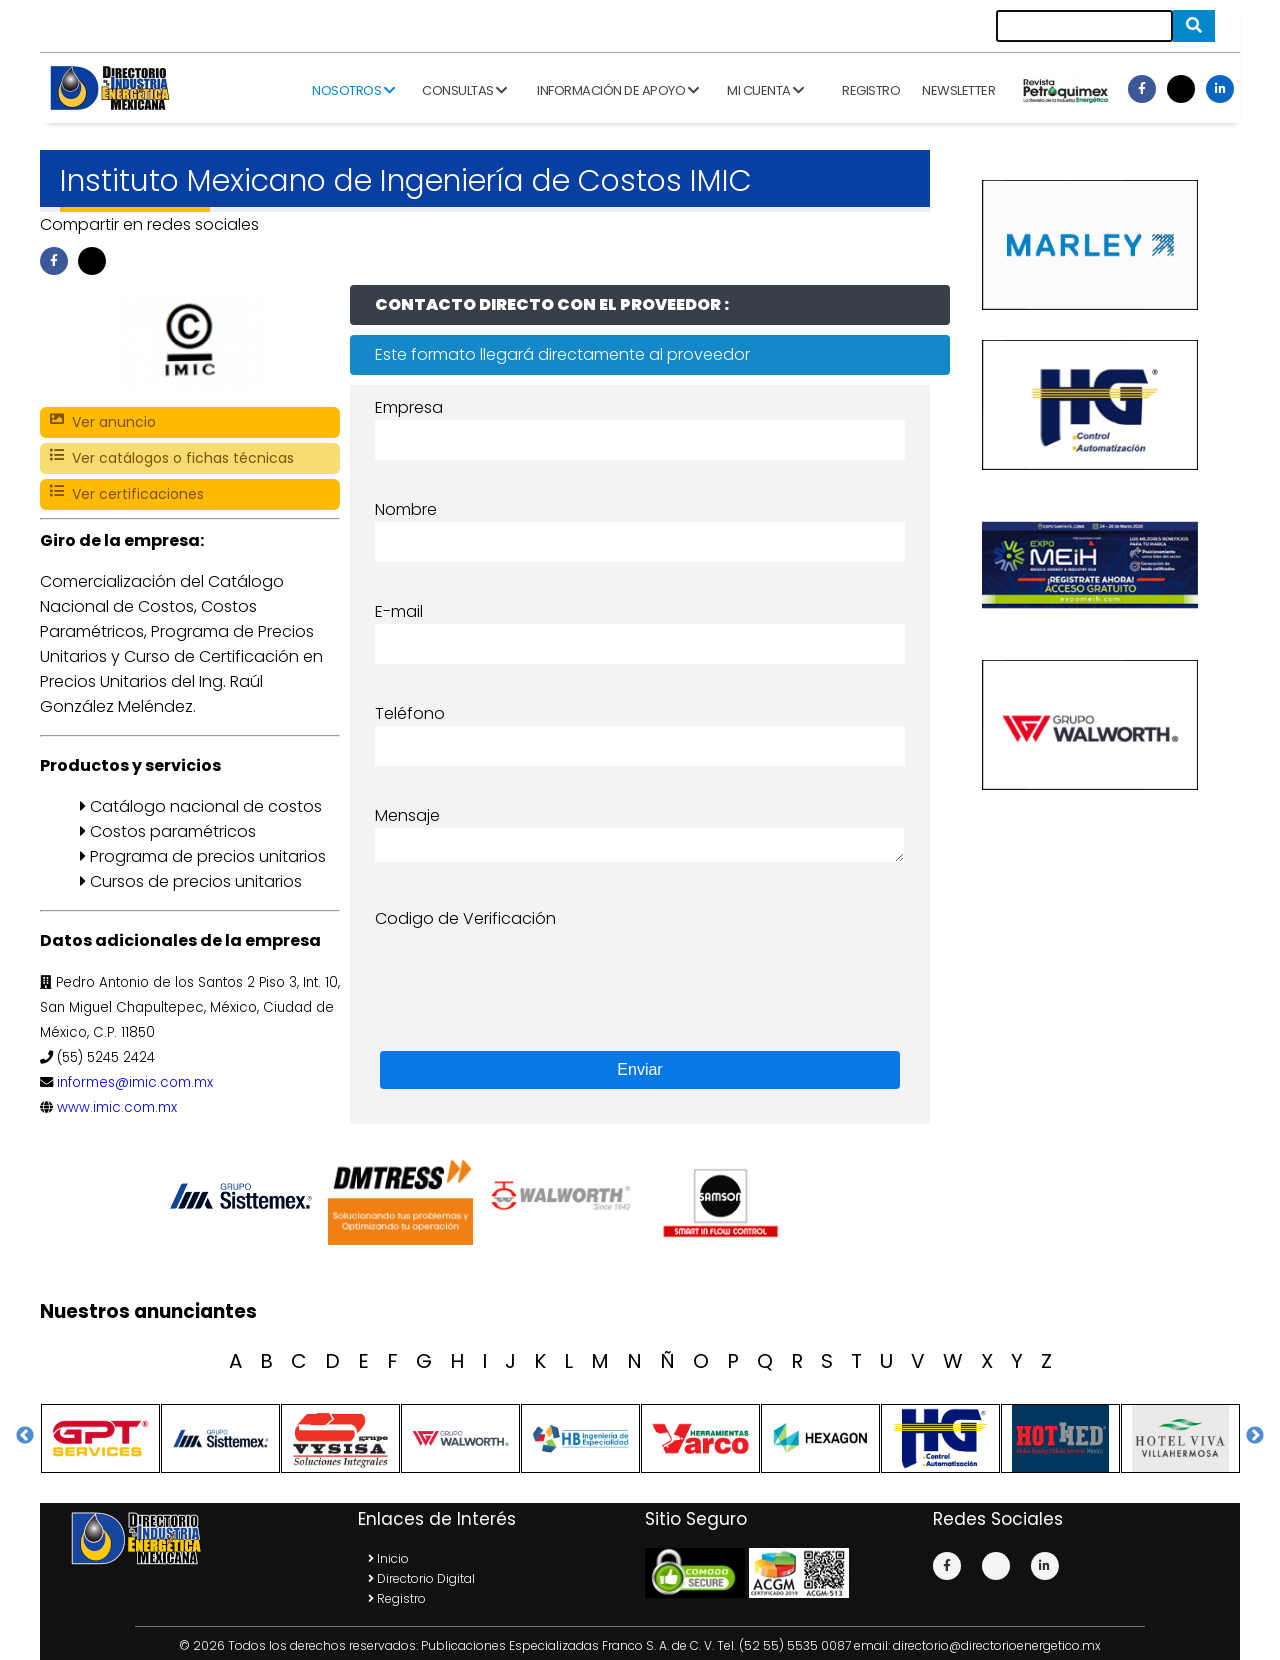  Describe the element at coordinates (464, 90) in the screenshot. I see `Consultas` at that location.